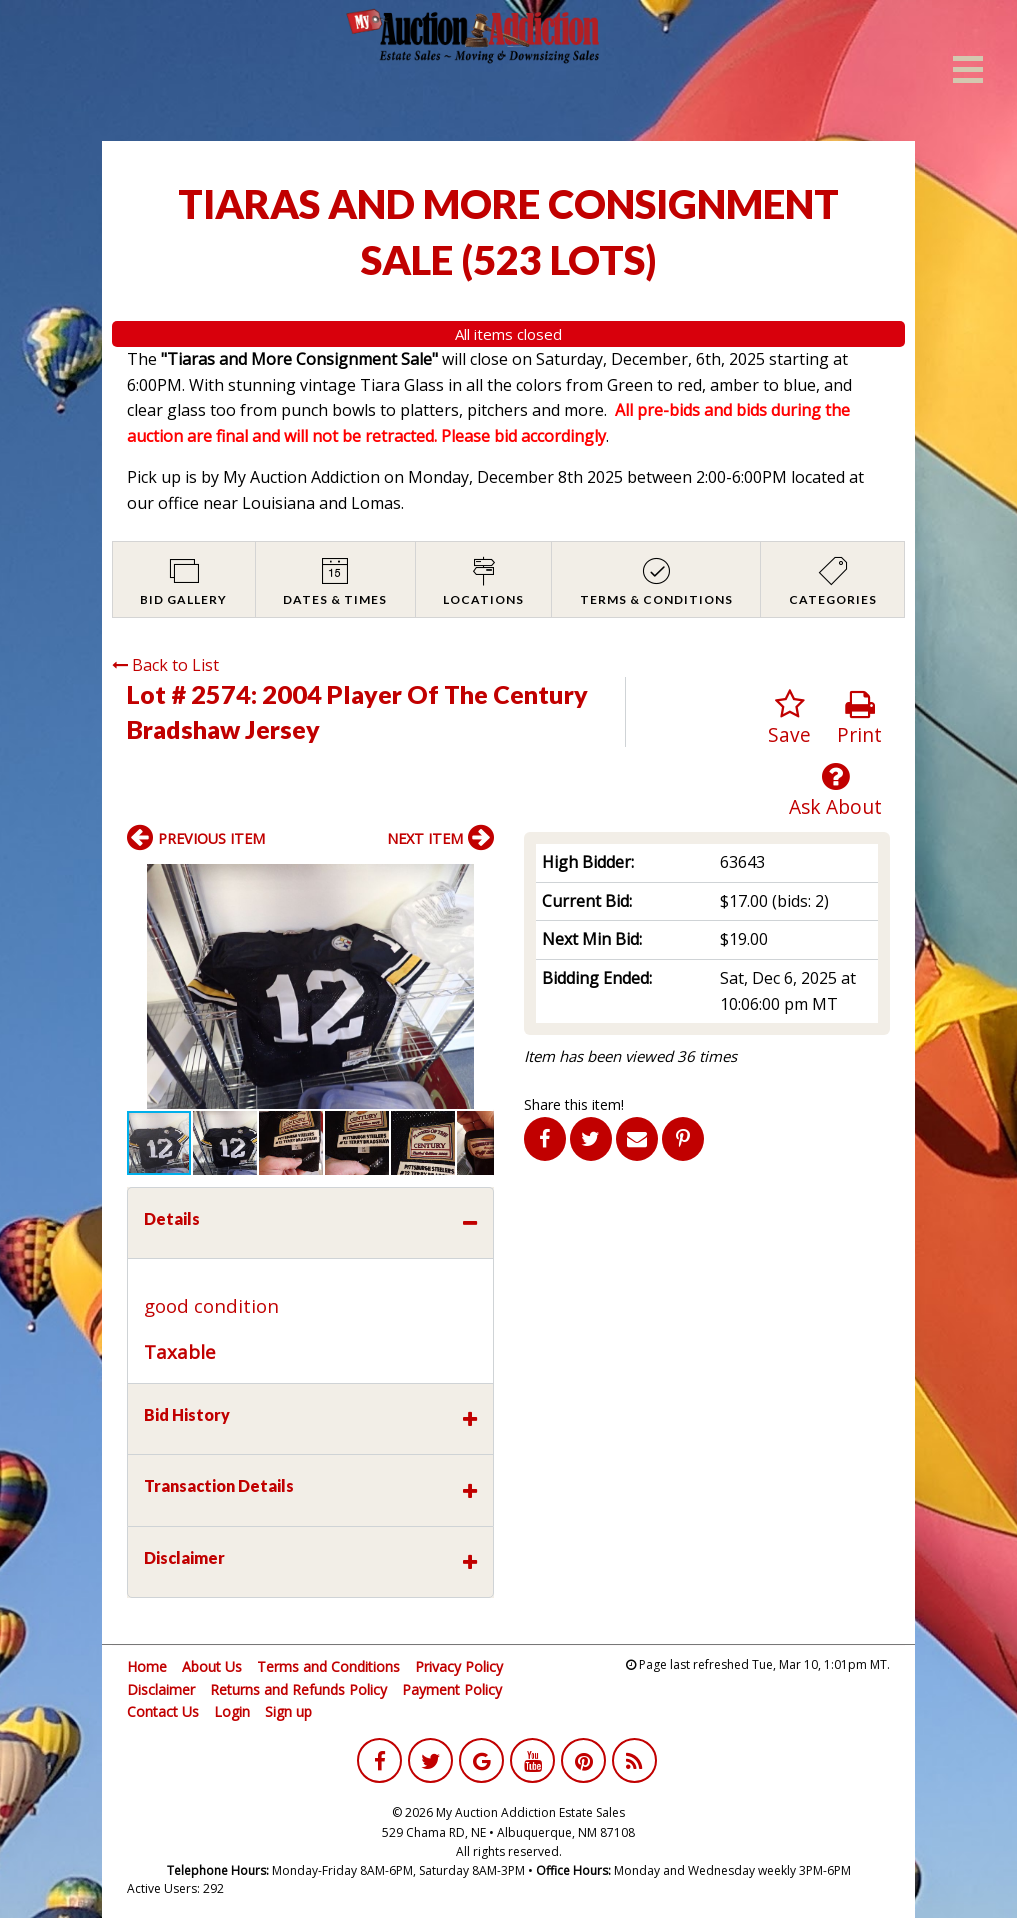  What do you see at coordinates (452, 1689) in the screenshot?
I see `Payment Policy` at bounding box center [452, 1689].